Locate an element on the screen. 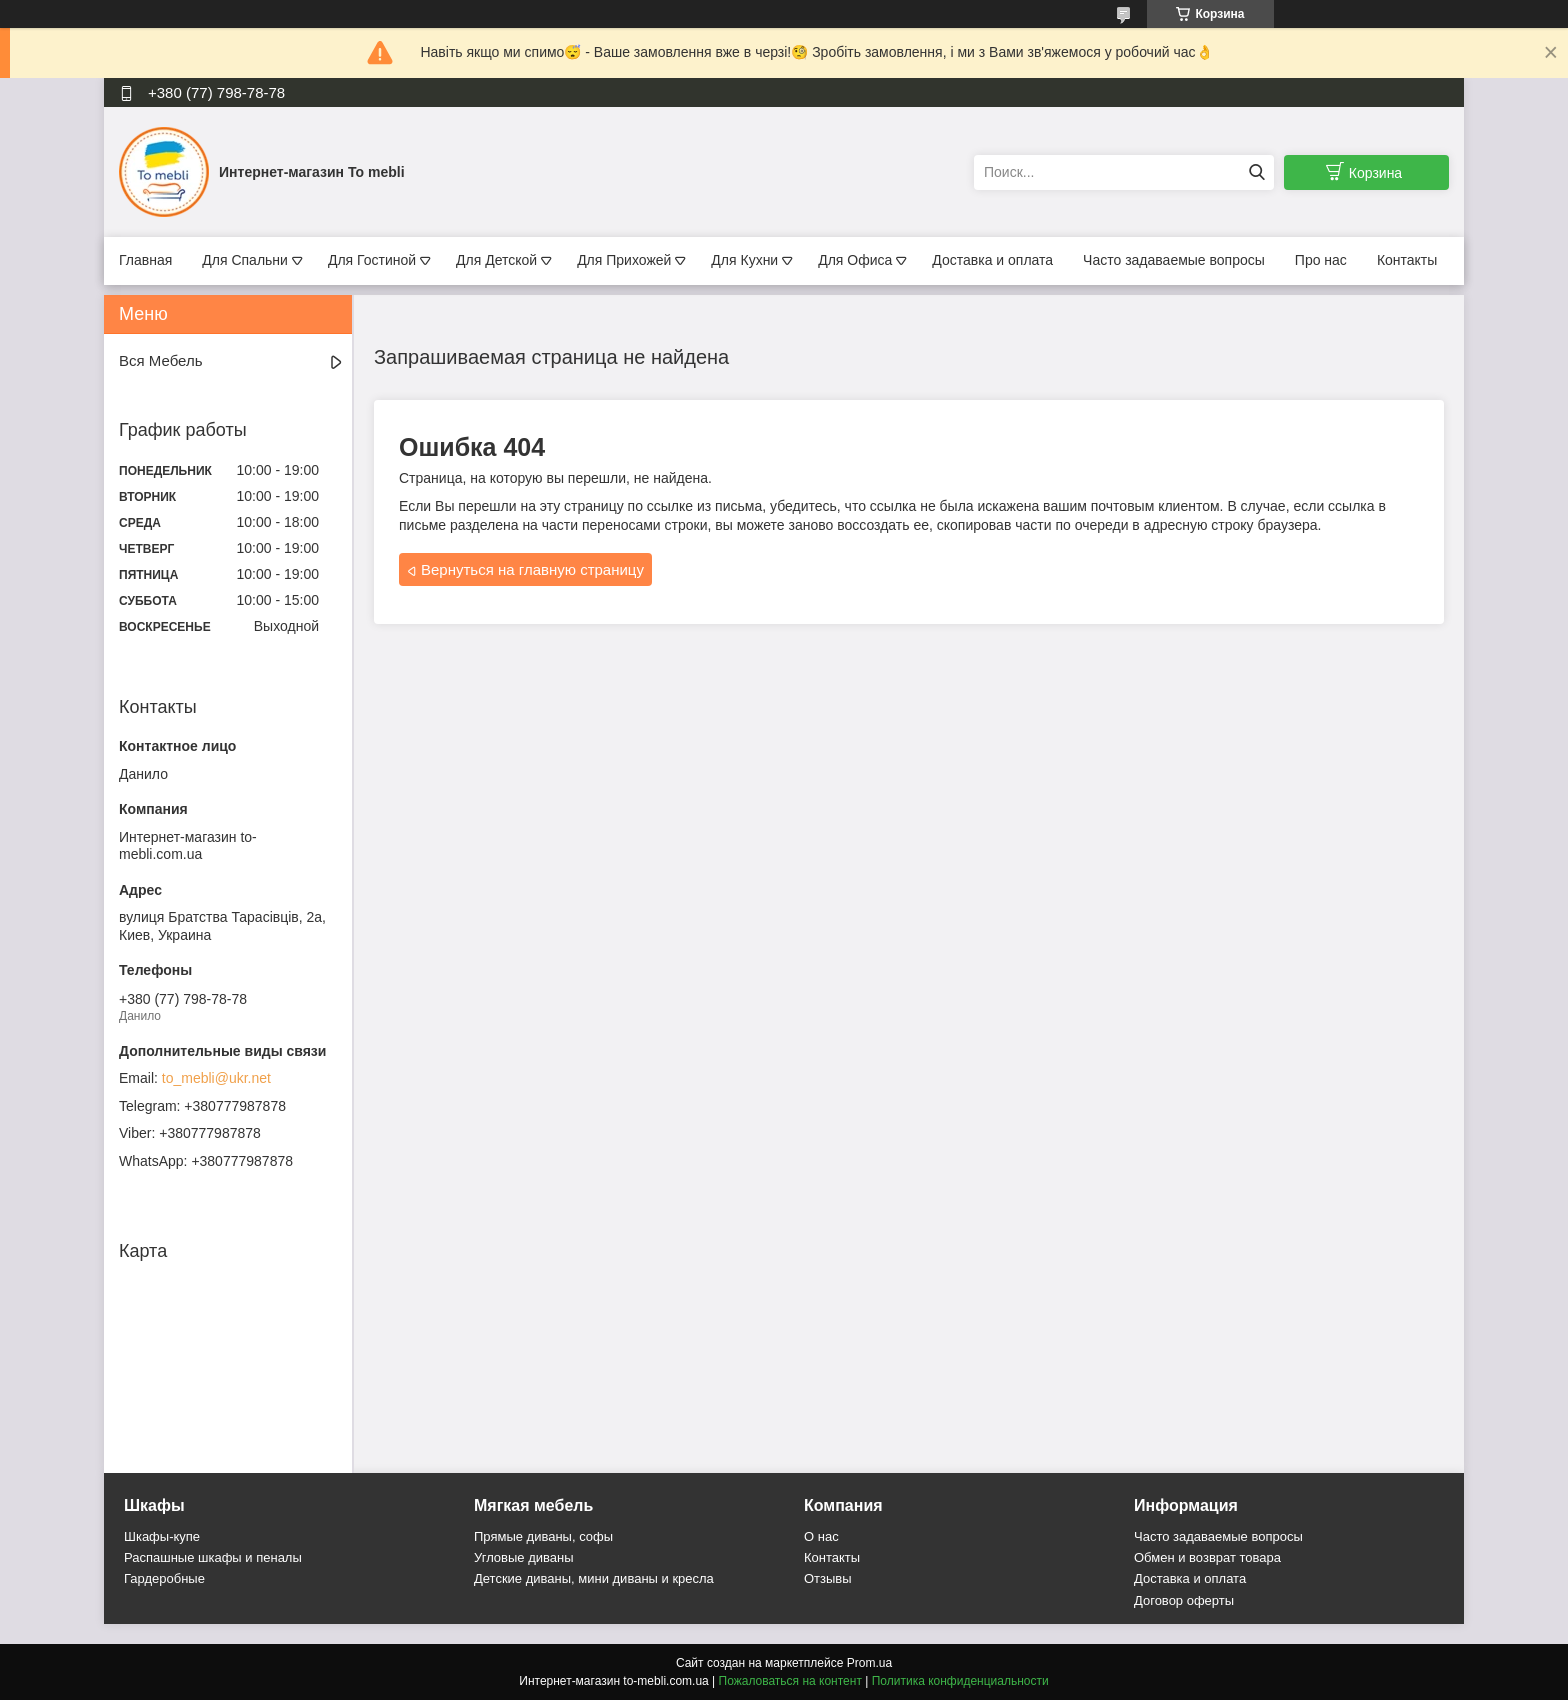 This screenshot has width=1568, height=1700. Прямые диваны, софы is located at coordinates (543, 1536).